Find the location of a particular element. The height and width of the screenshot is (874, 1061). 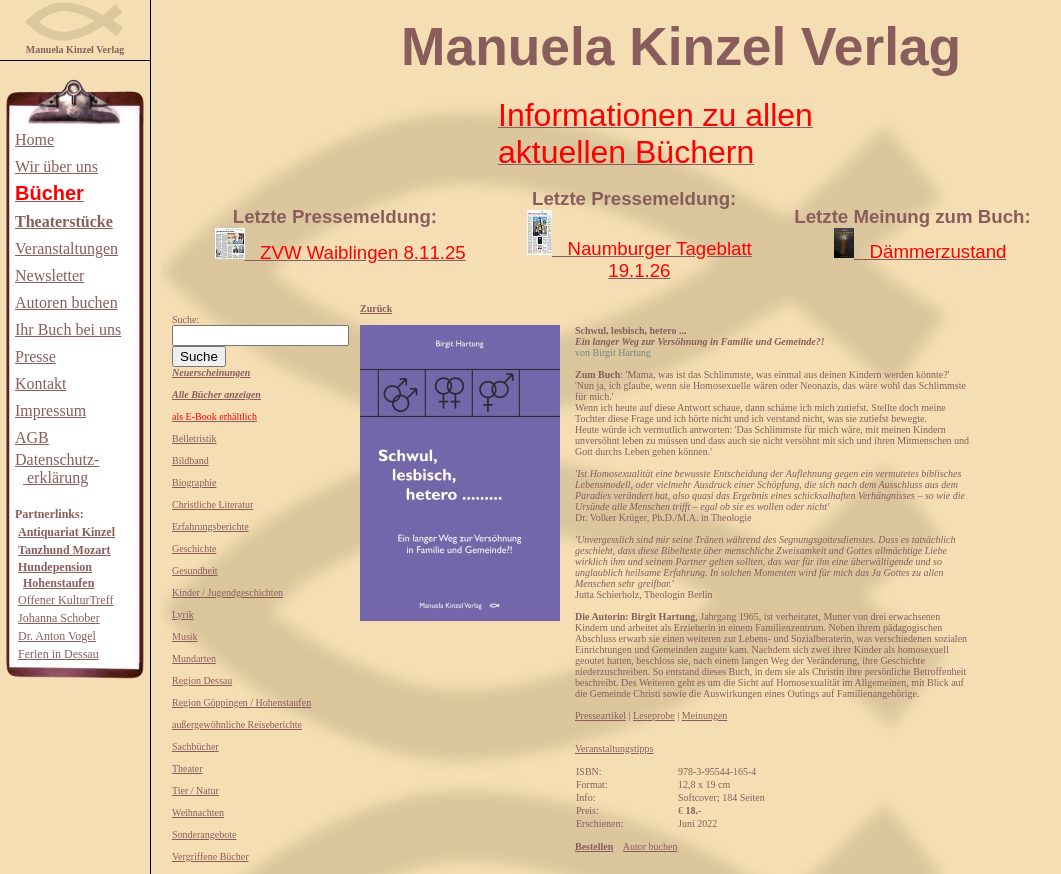

Gesundheit is located at coordinates (195, 570).